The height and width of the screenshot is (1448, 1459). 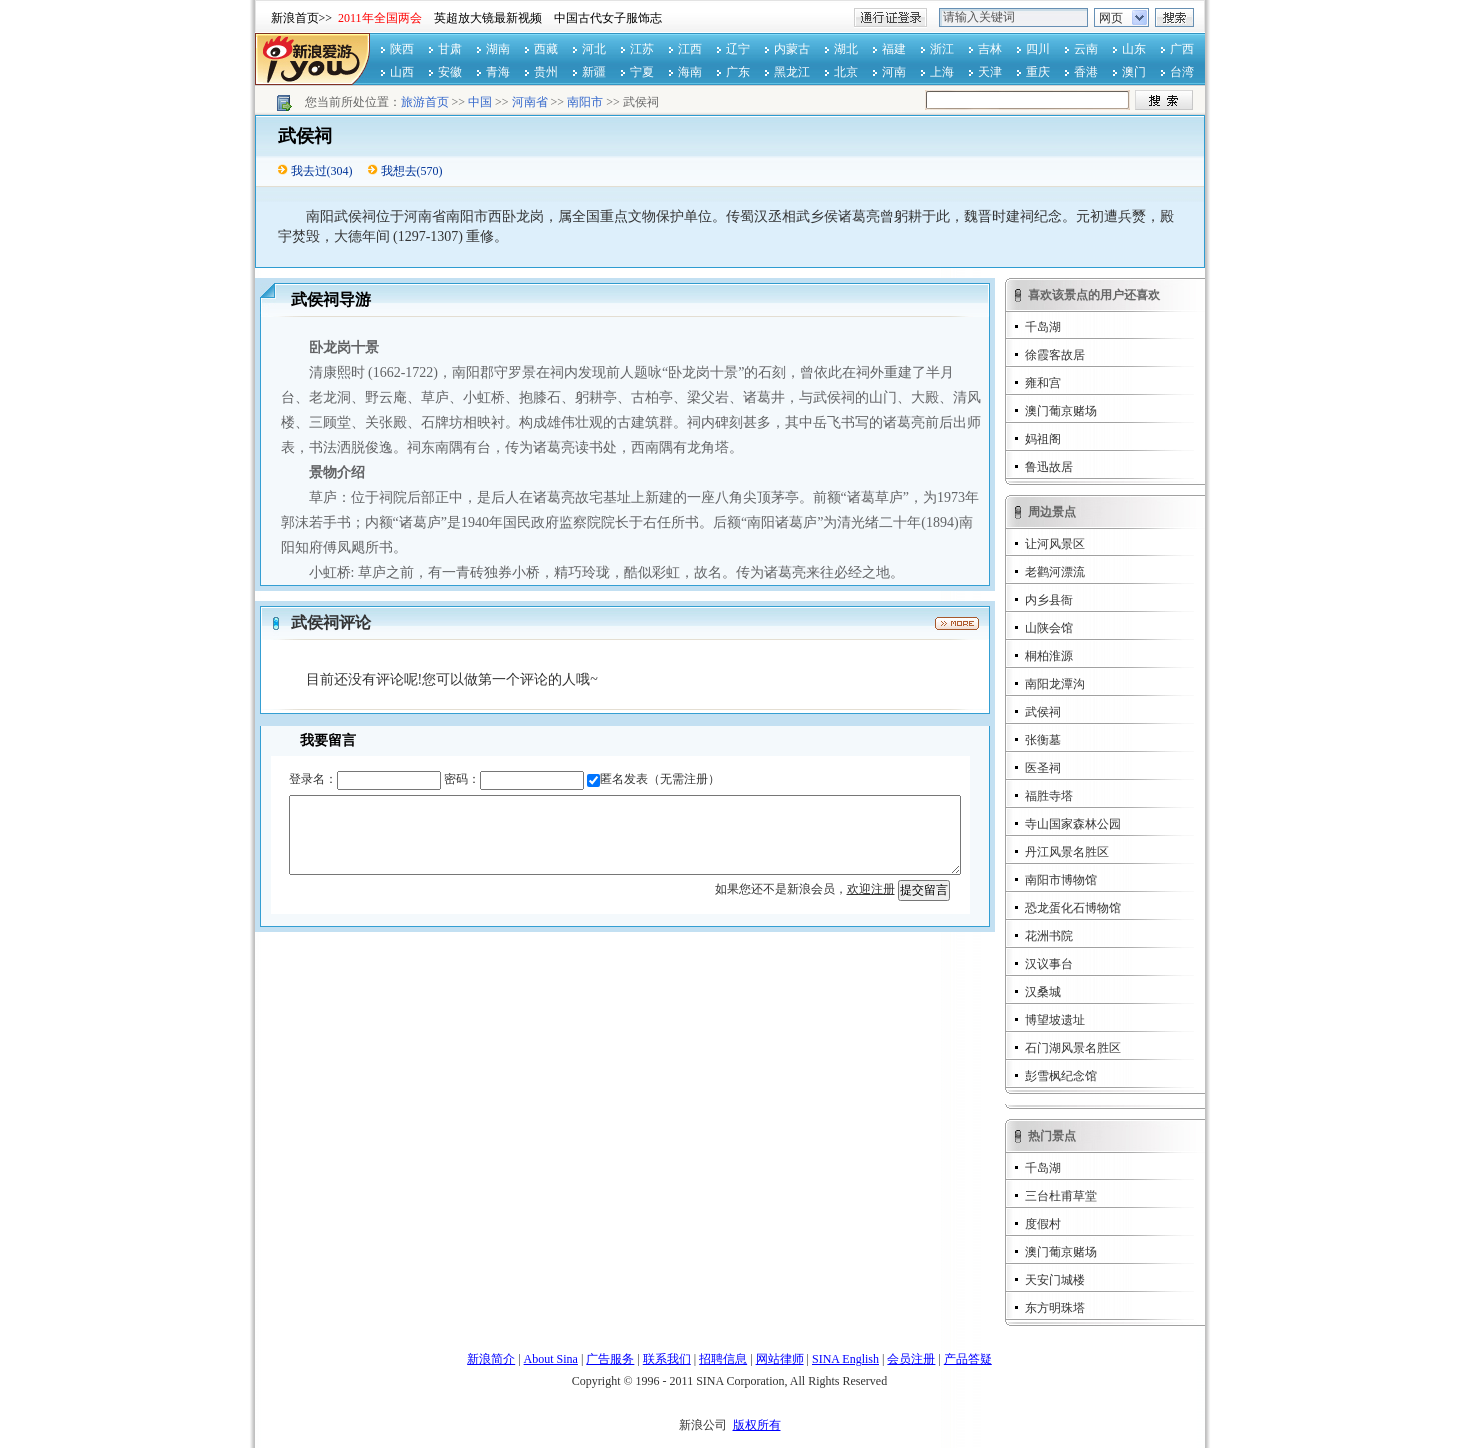 I want to click on 东方明珠塔, so click(x=1055, y=1308).